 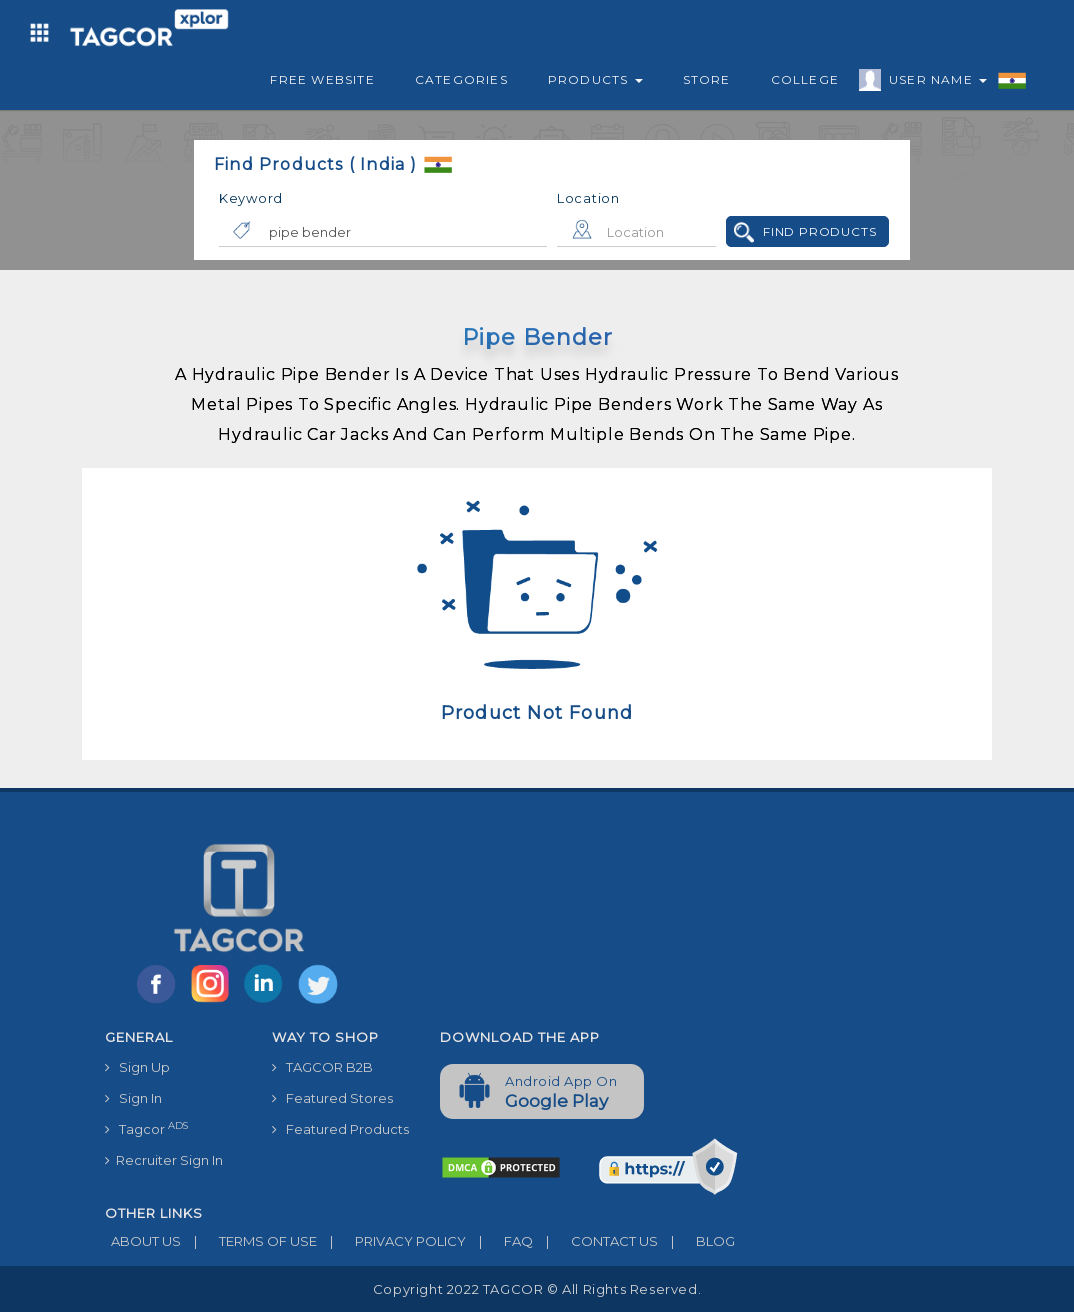 What do you see at coordinates (322, 1067) in the screenshot?
I see `TAGCOR B2B` at bounding box center [322, 1067].